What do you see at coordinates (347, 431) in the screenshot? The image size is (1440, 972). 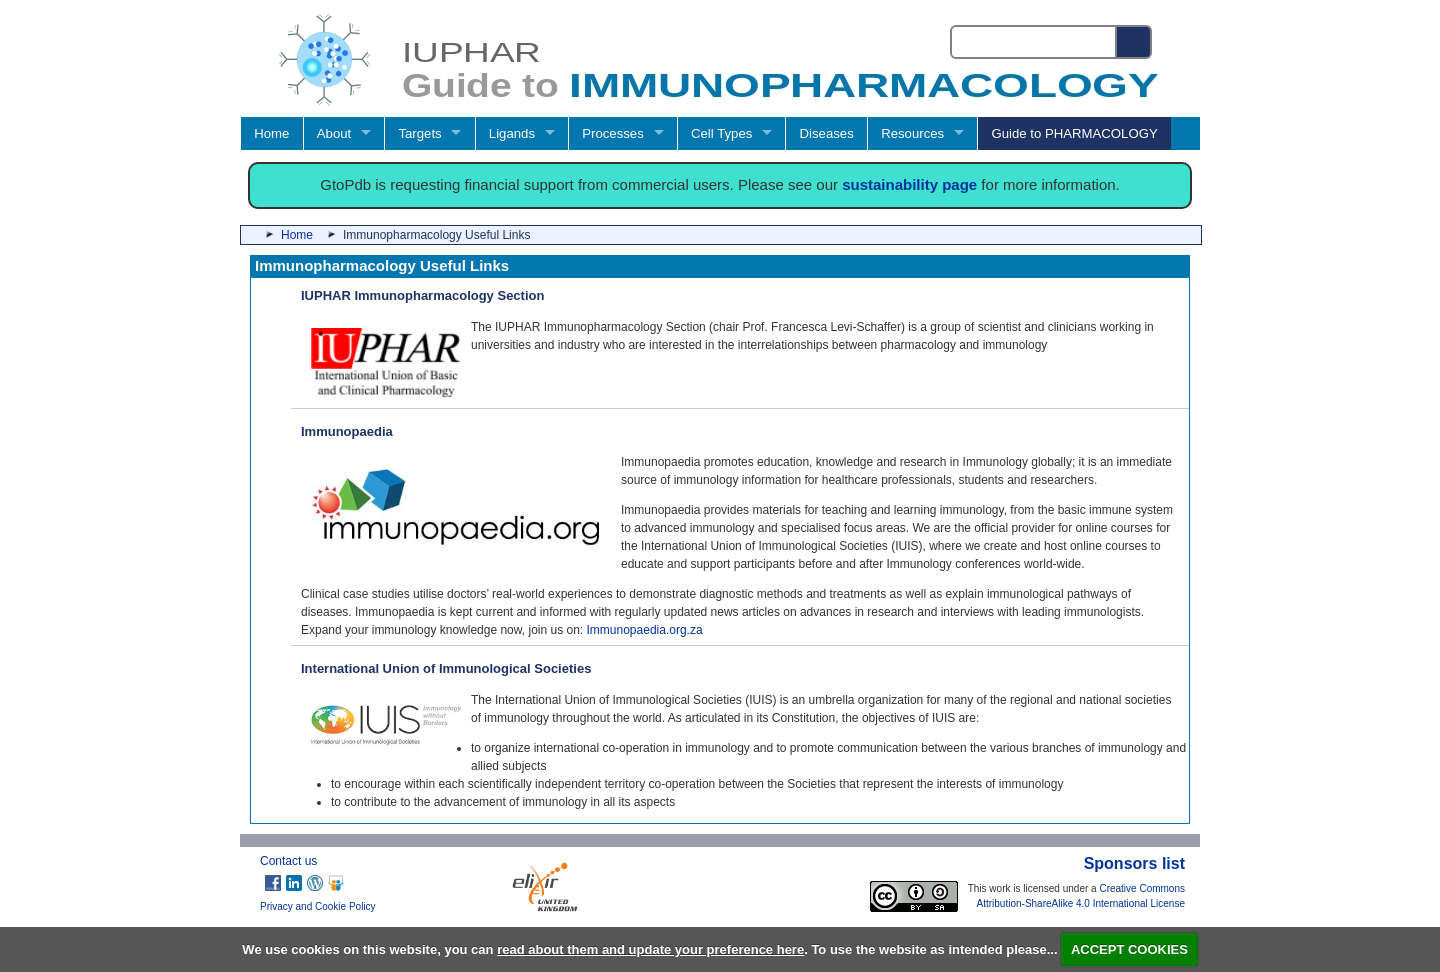 I see `Immunopaedia` at bounding box center [347, 431].